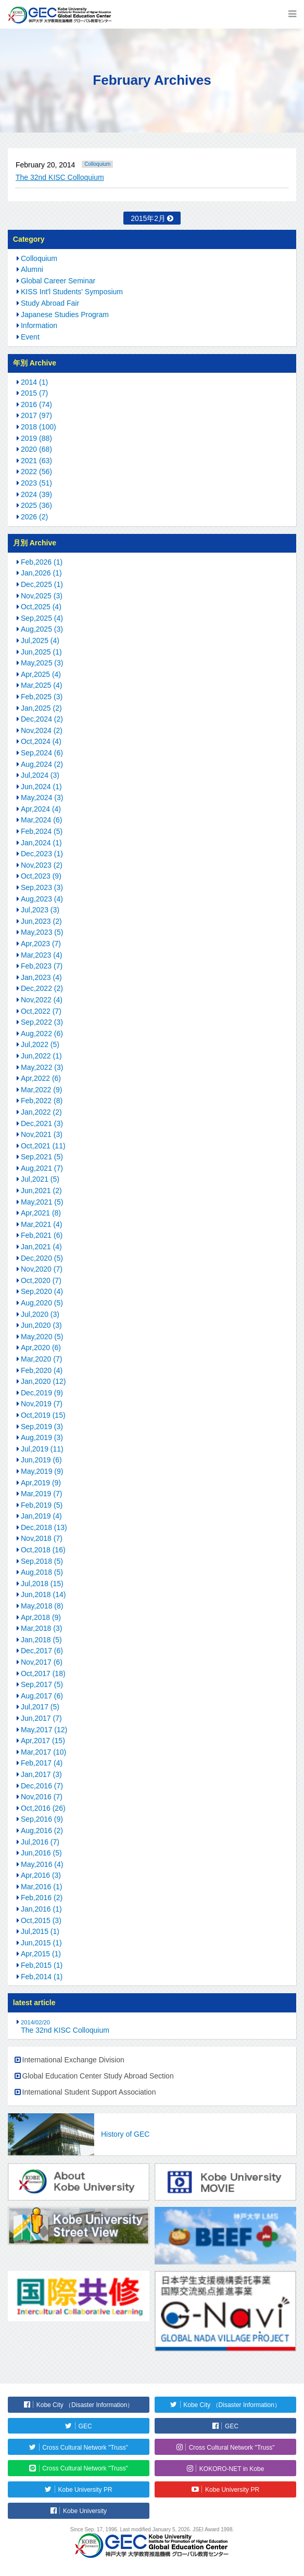 This screenshot has width=304, height=2576. What do you see at coordinates (42, 764) in the screenshot?
I see `Aug,2024 (2)` at bounding box center [42, 764].